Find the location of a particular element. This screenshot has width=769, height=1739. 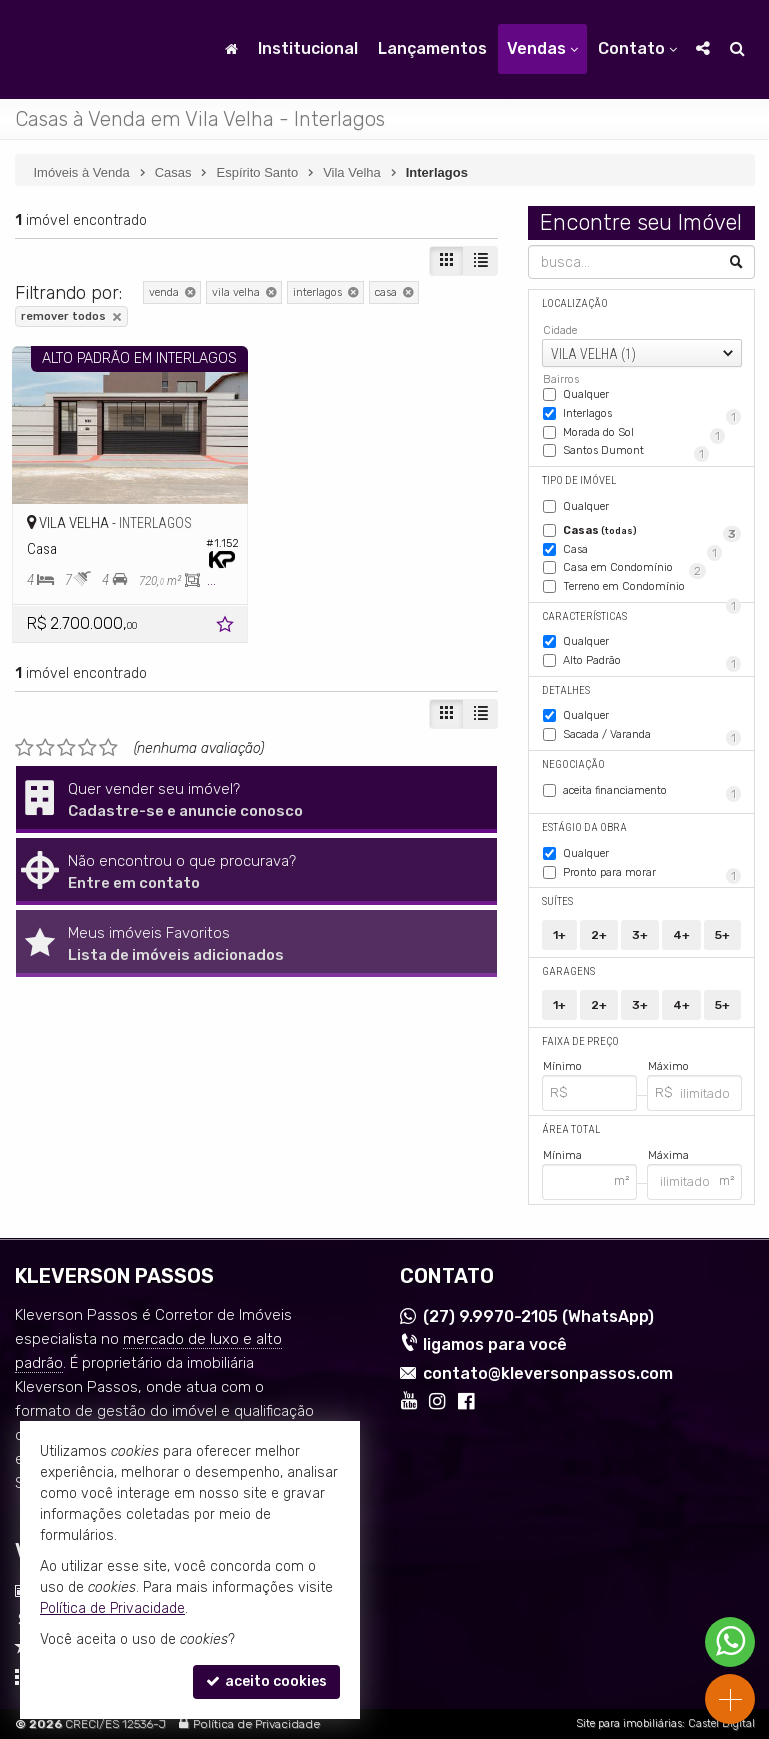

Santos Dumont is located at coordinates (636, 452).